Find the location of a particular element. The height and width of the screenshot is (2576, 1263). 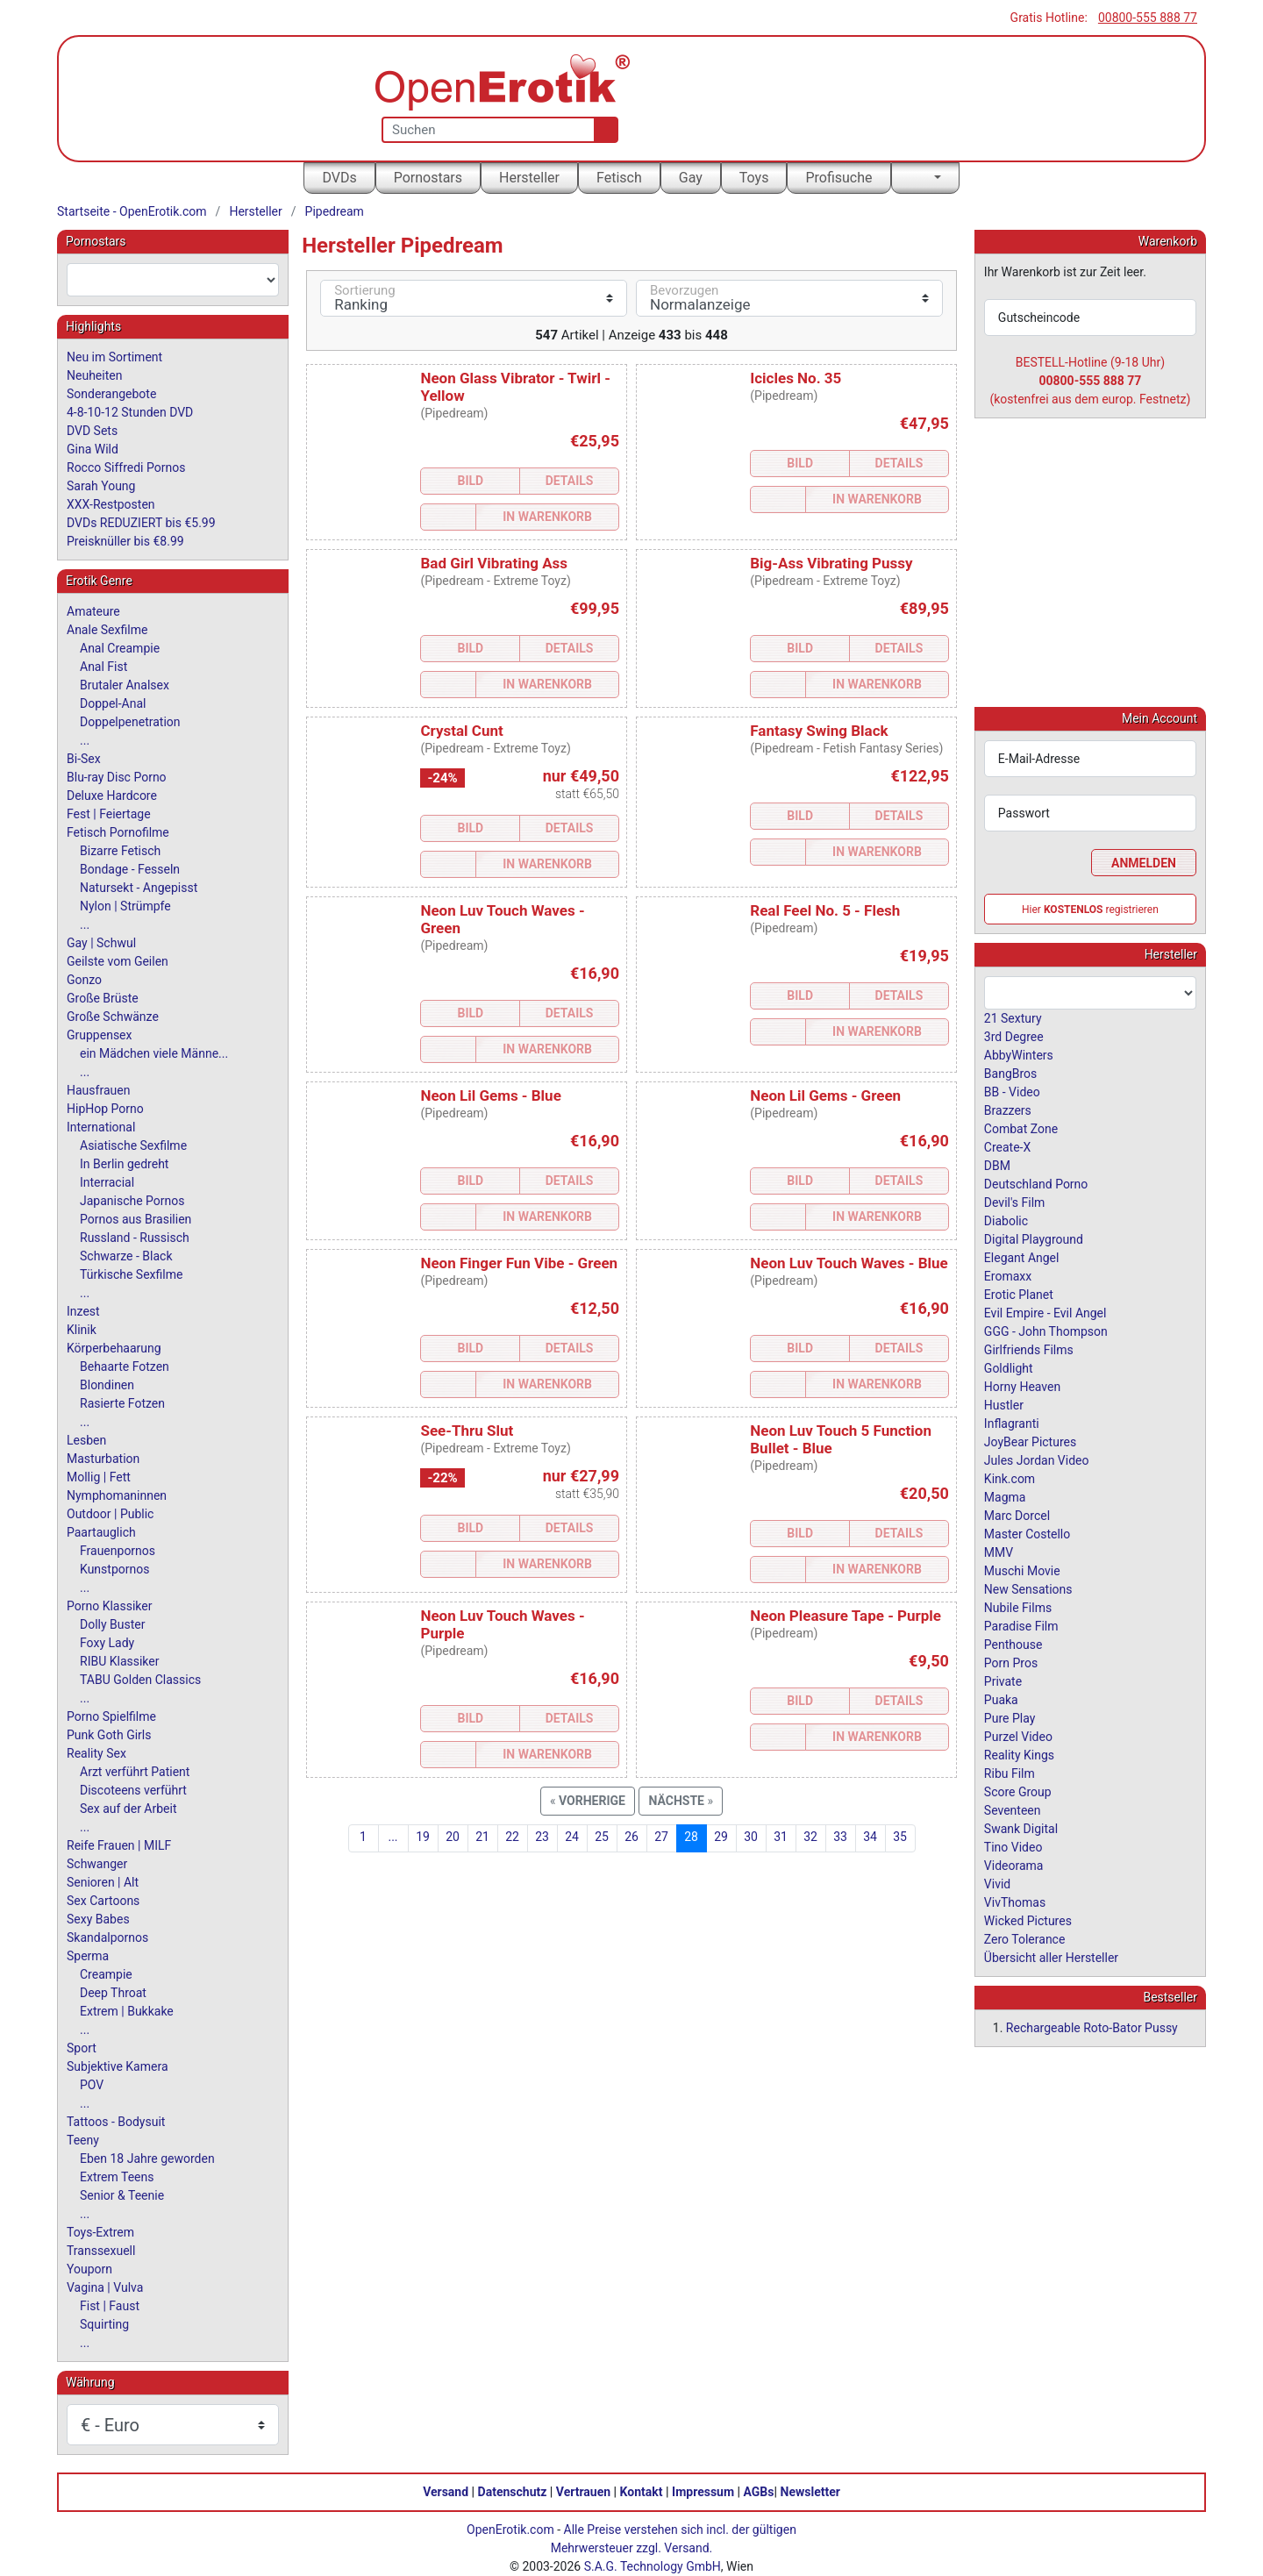

Youporn is located at coordinates (89, 2269).